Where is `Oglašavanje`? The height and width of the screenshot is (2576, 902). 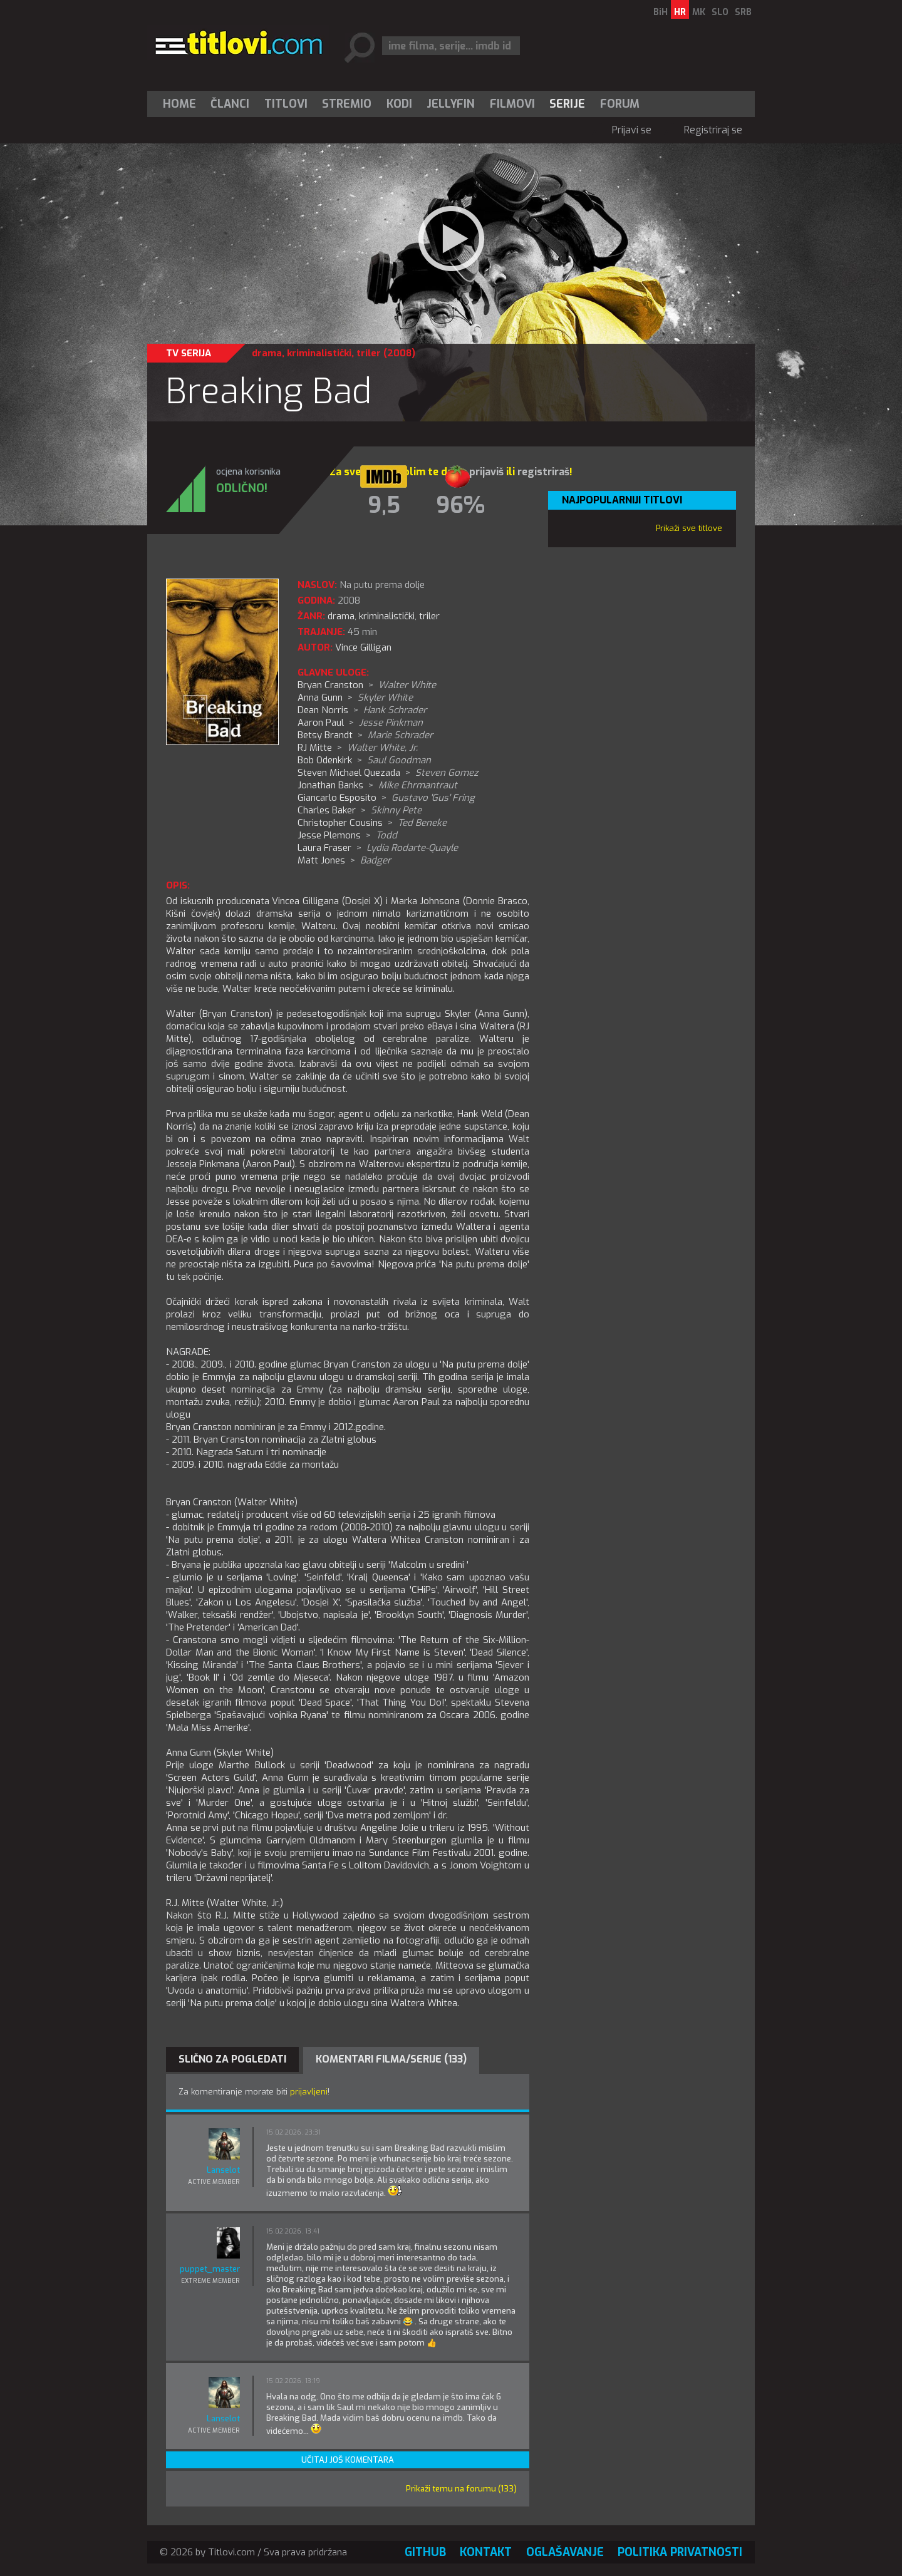 Oglašavanje is located at coordinates (565, 2552).